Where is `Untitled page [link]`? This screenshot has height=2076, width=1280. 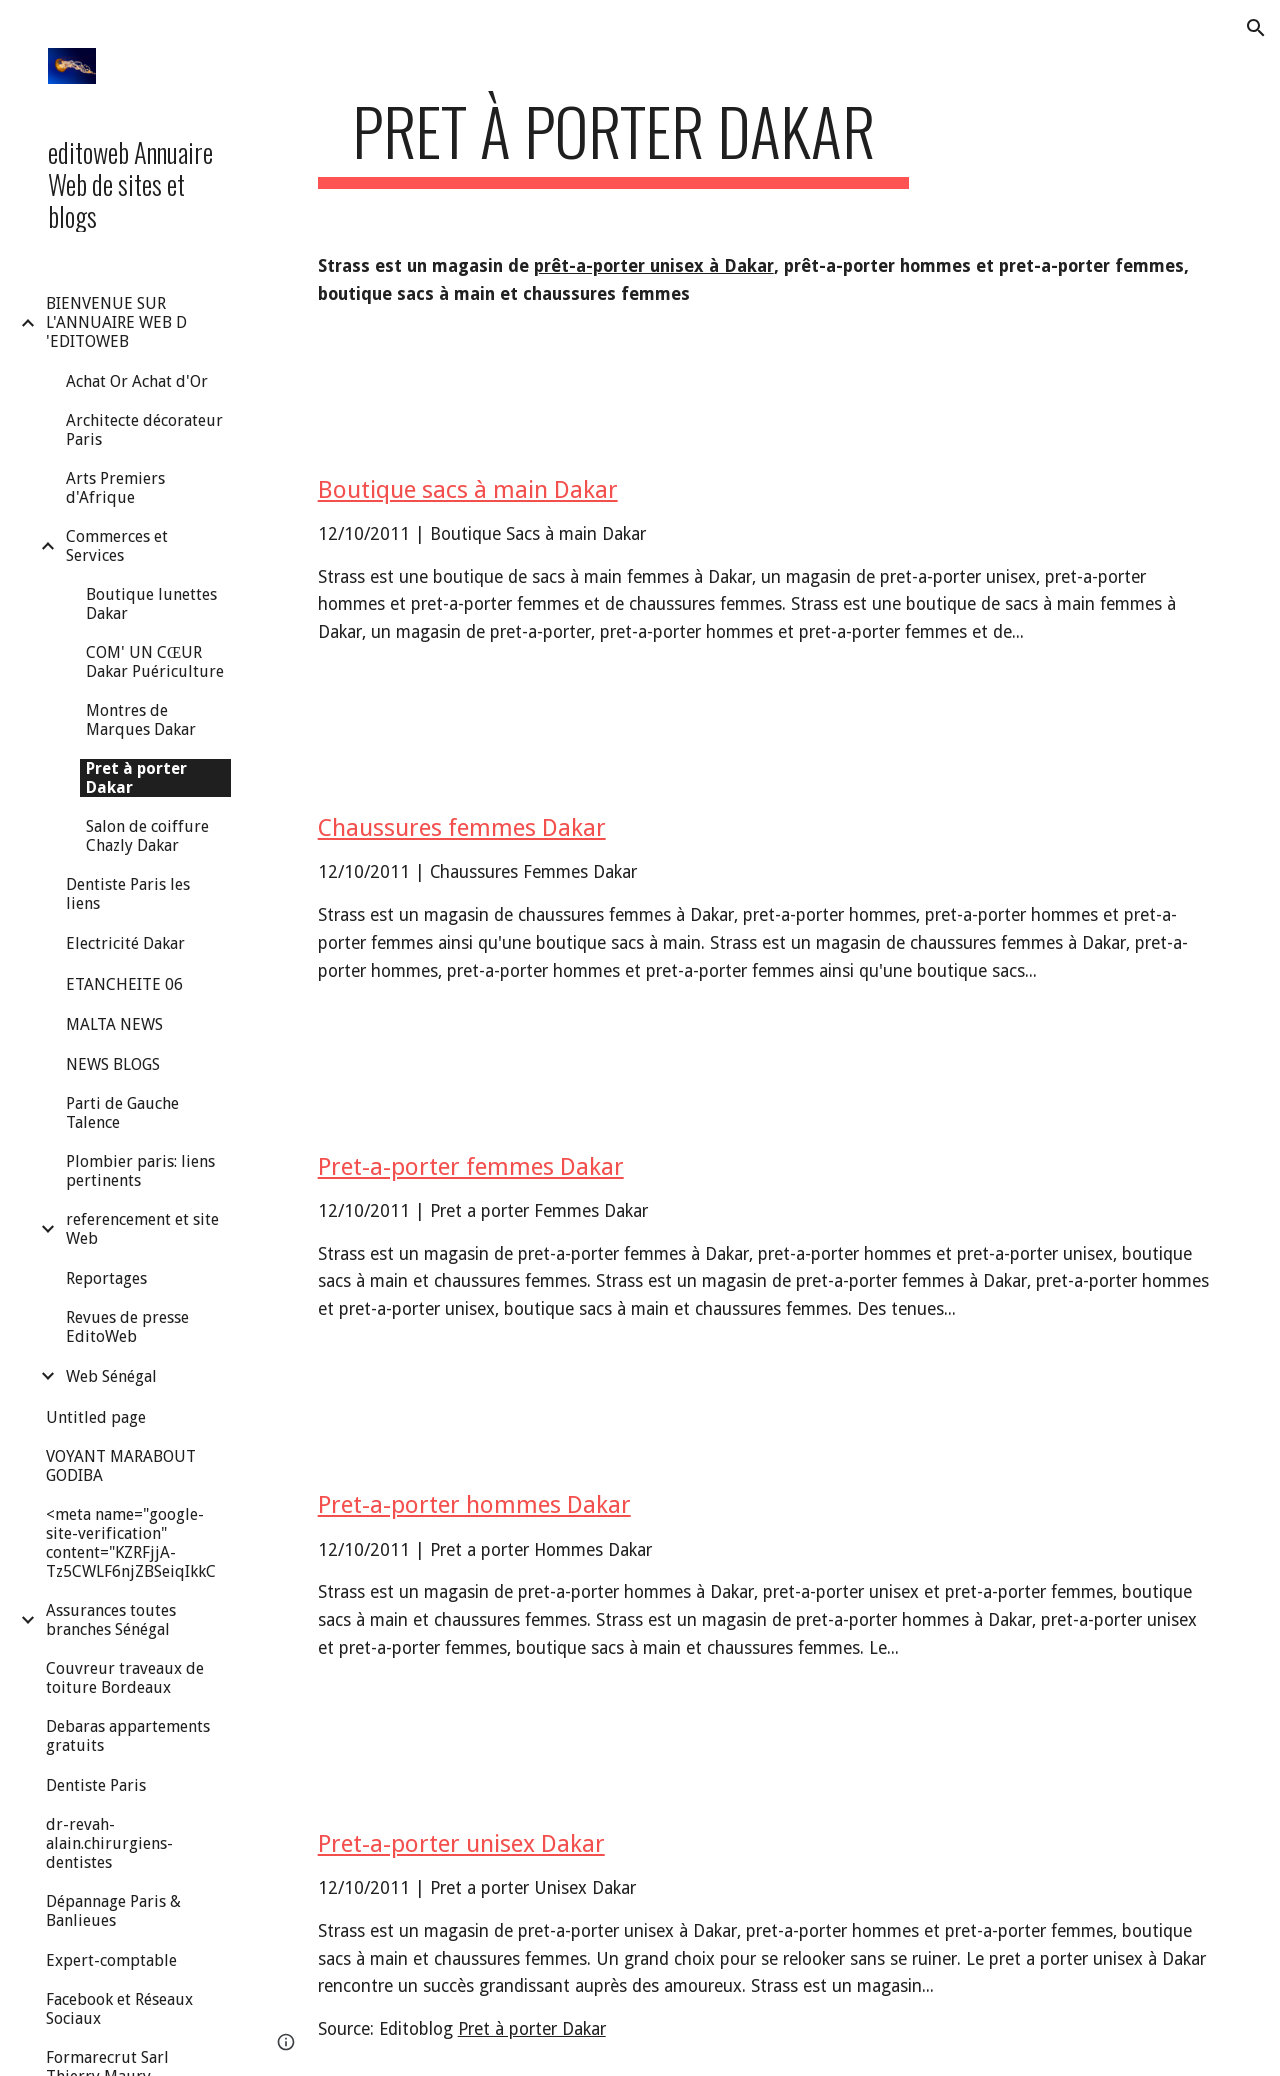
Untitled page [link] is located at coordinates (96, 1417).